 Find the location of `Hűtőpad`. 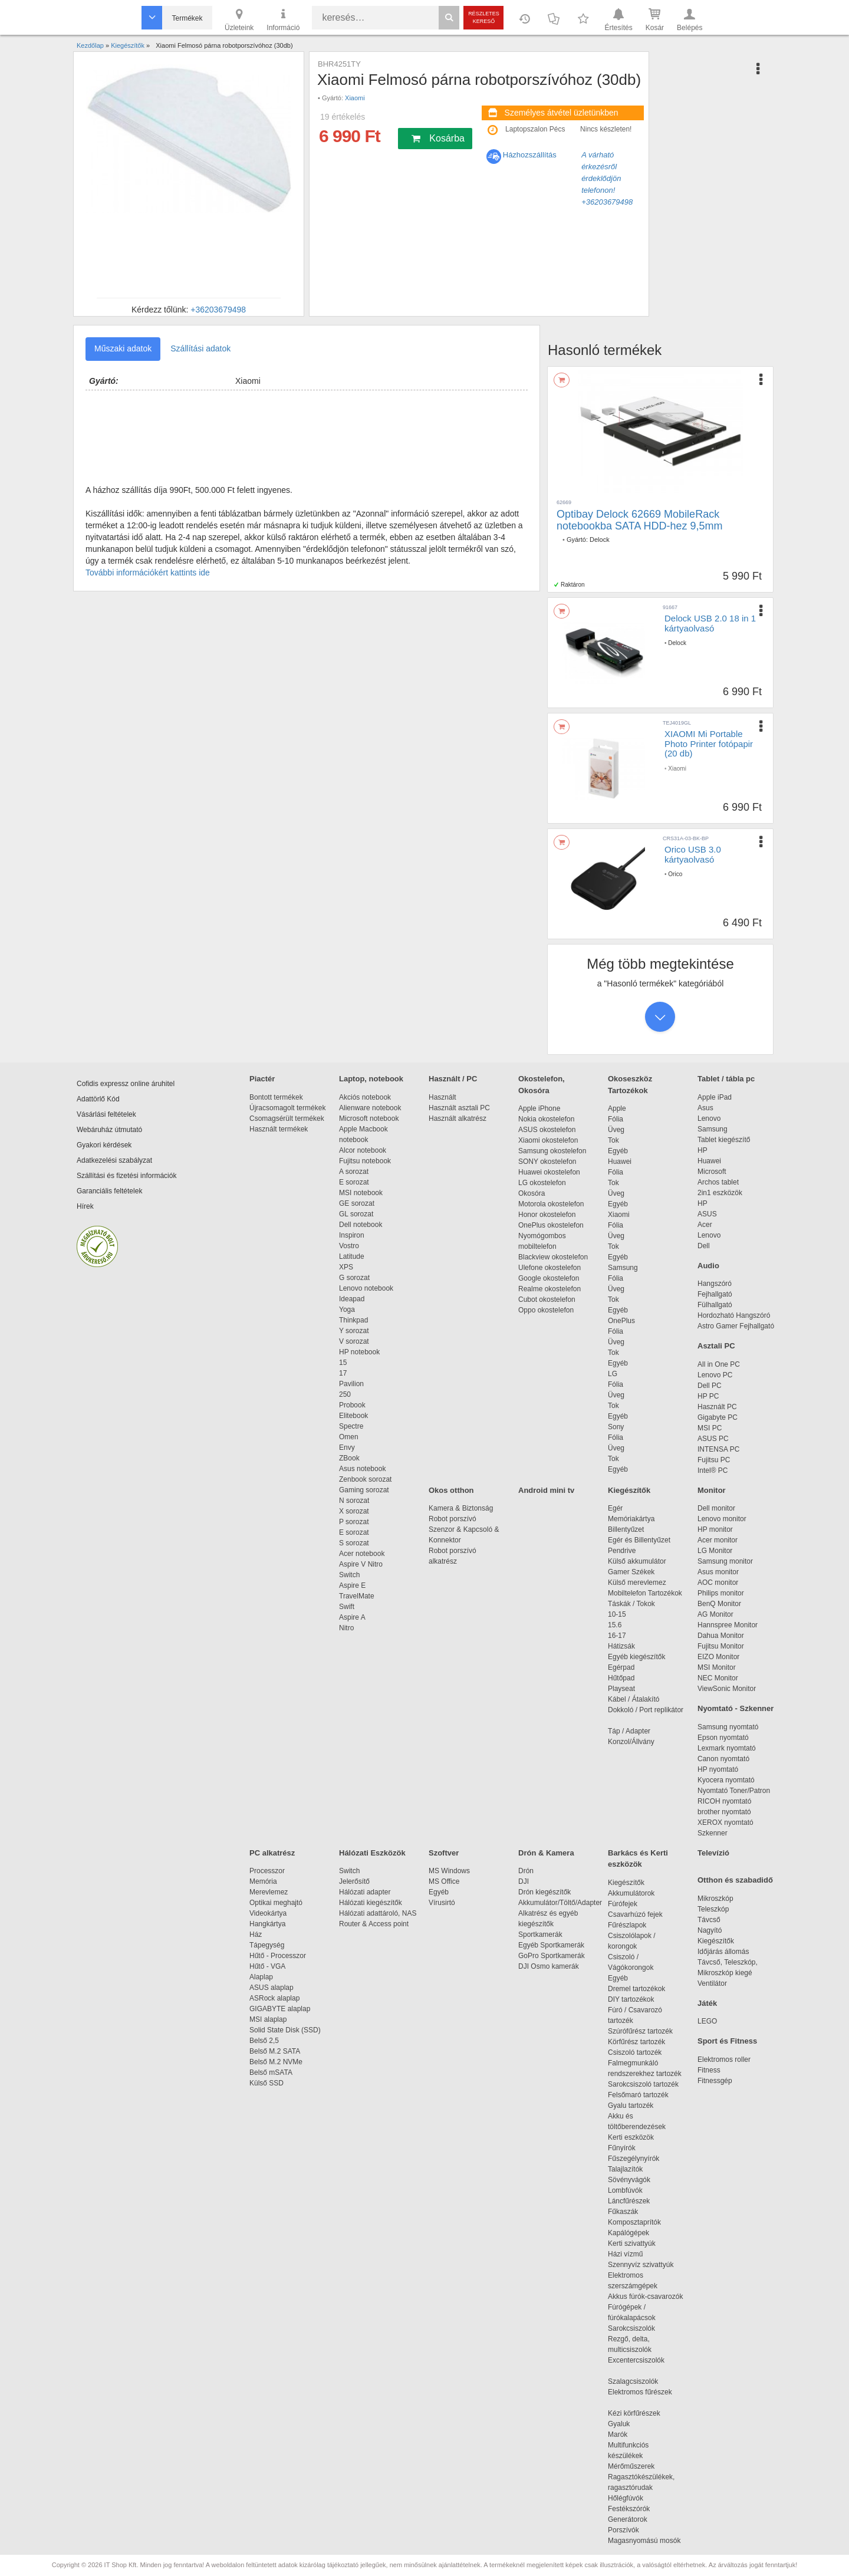

Hűtőpad is located at coordinates (621, 1678).